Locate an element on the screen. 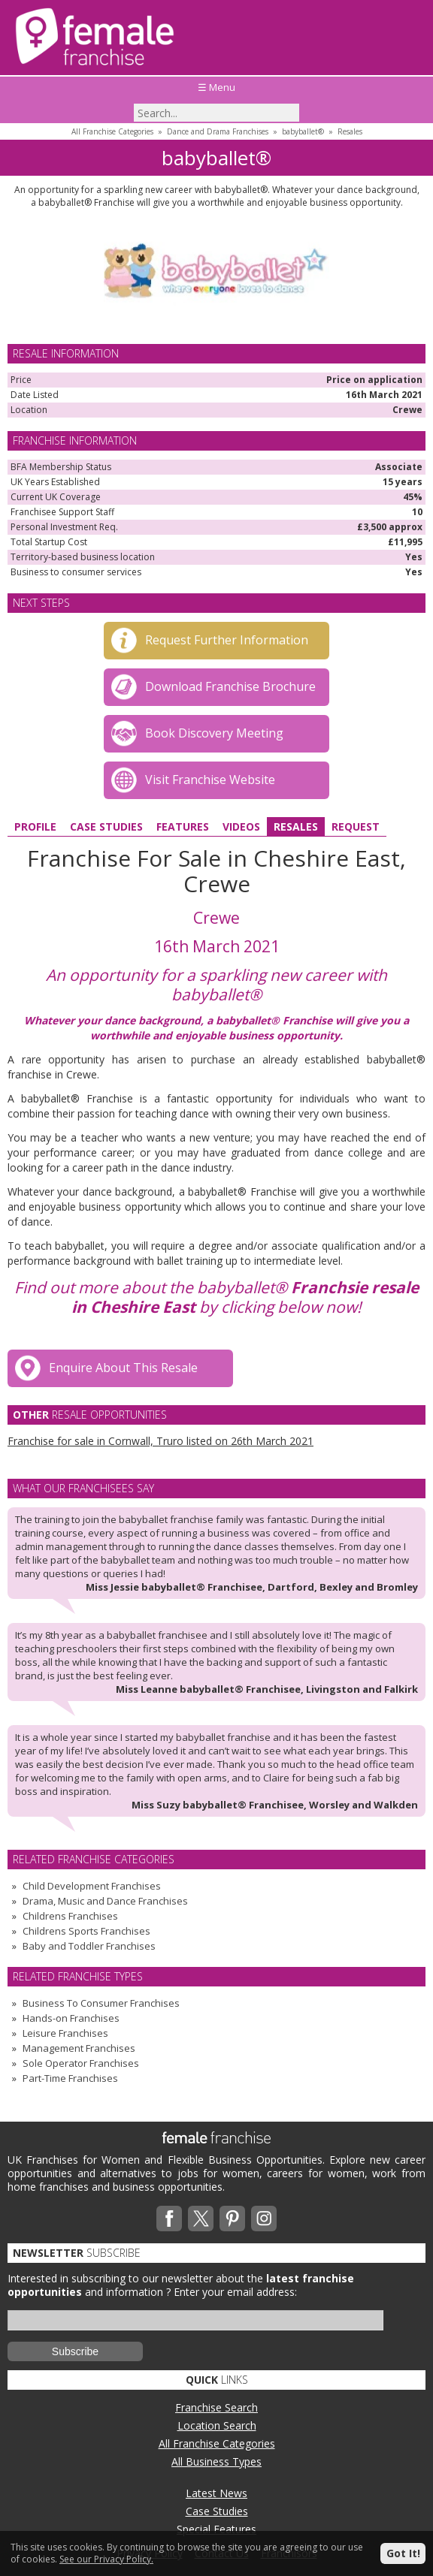  Got It! is located at coordinates (403, 2553).